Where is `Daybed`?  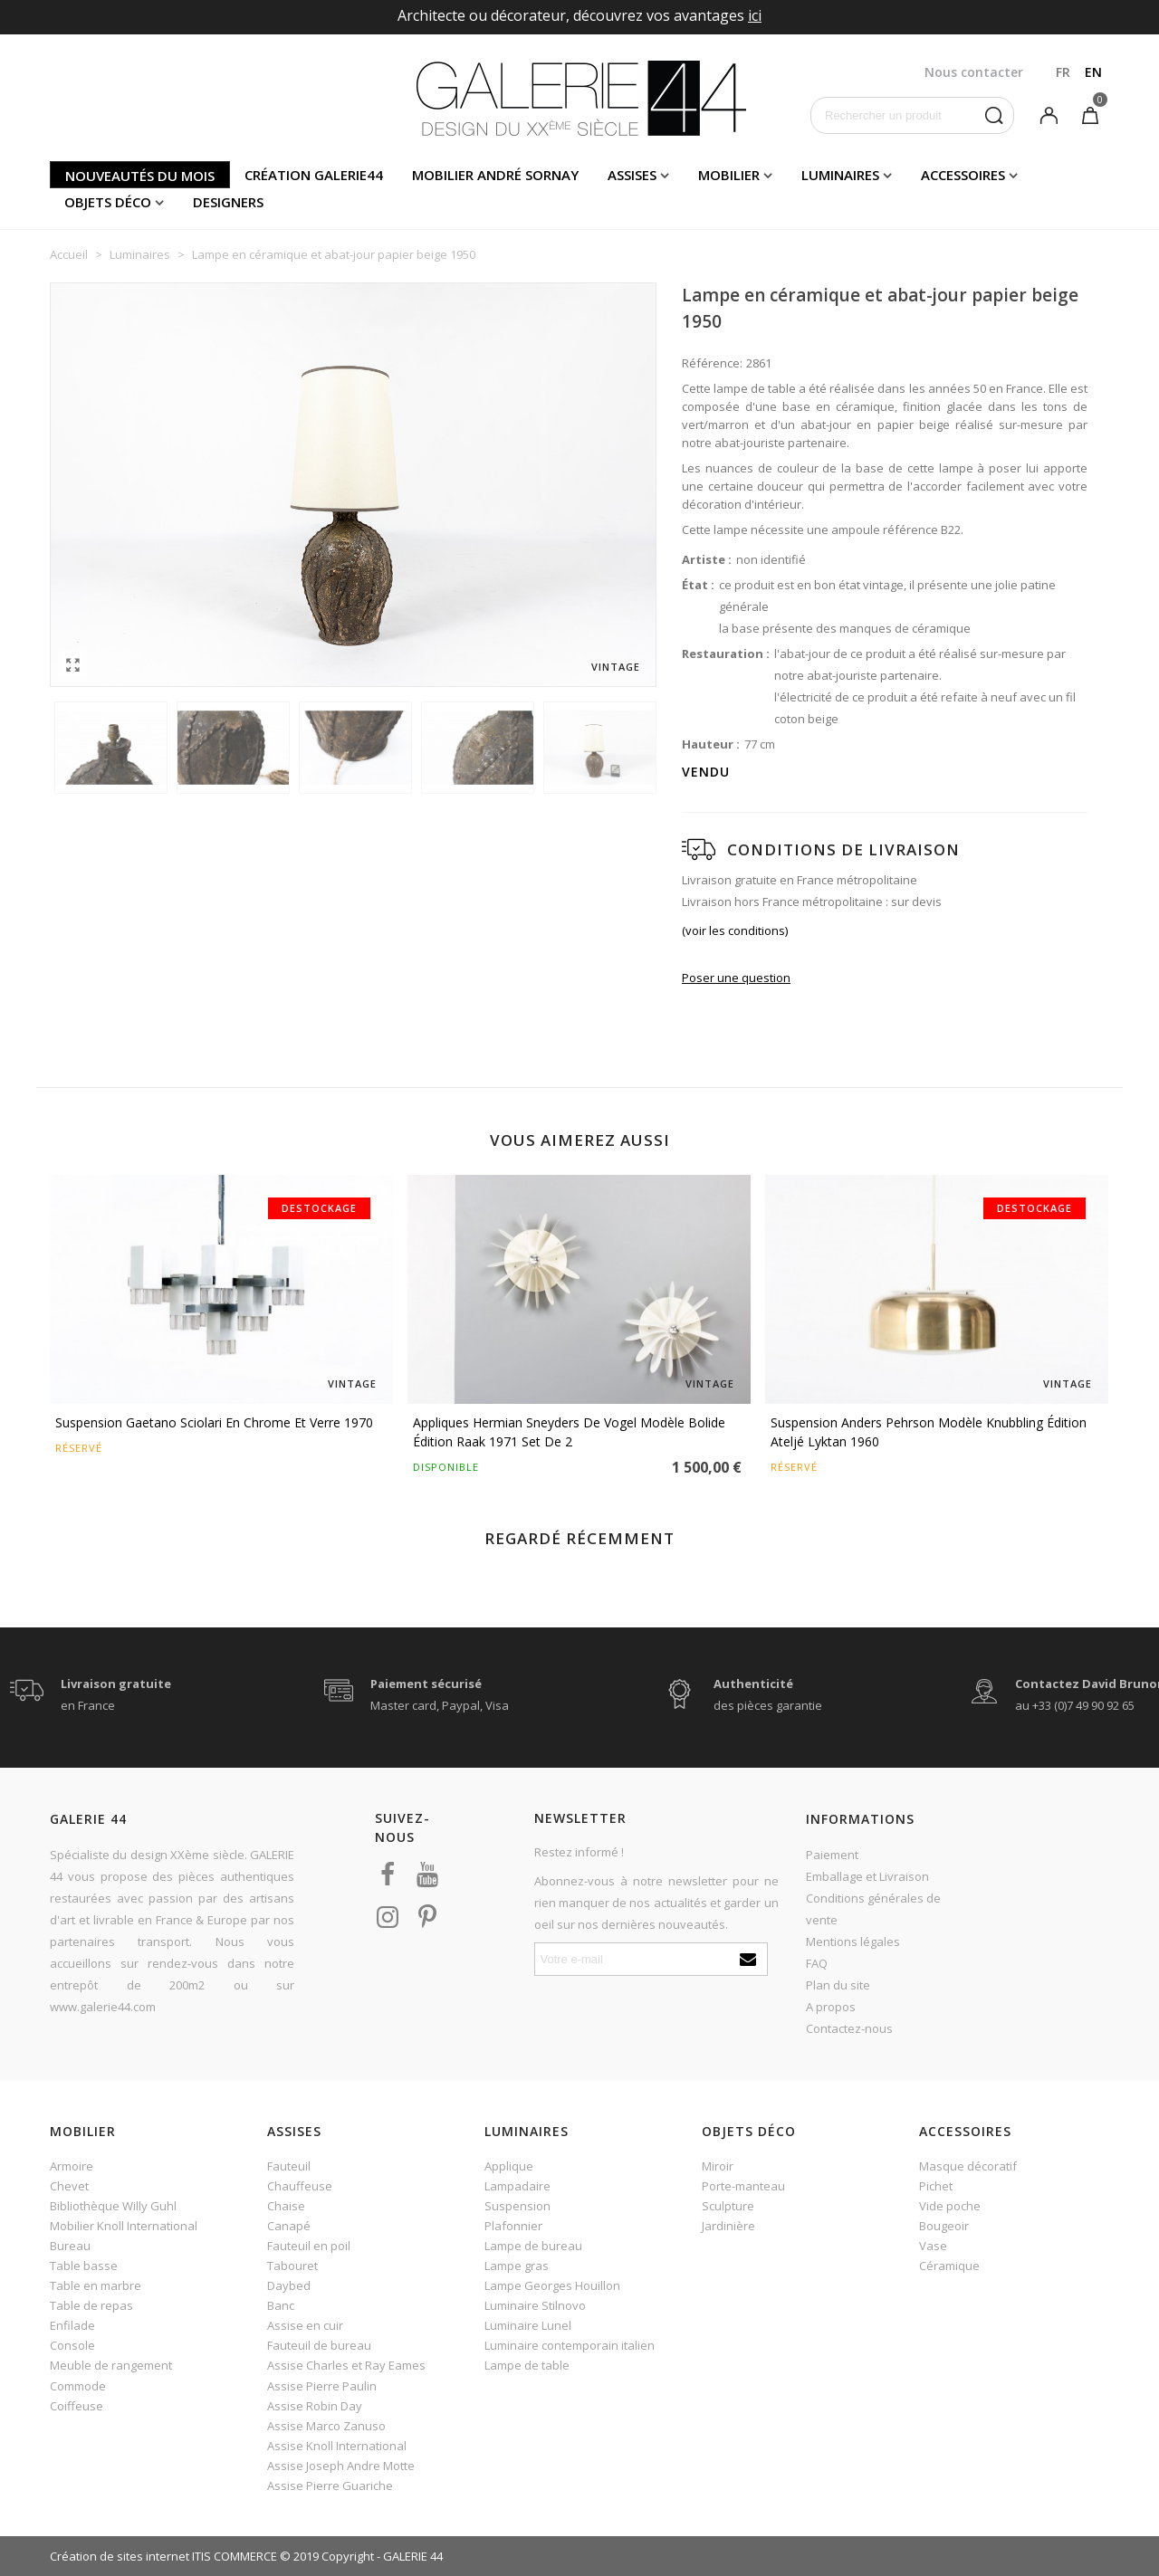 Daybed is located at coordinates (289, 2285).